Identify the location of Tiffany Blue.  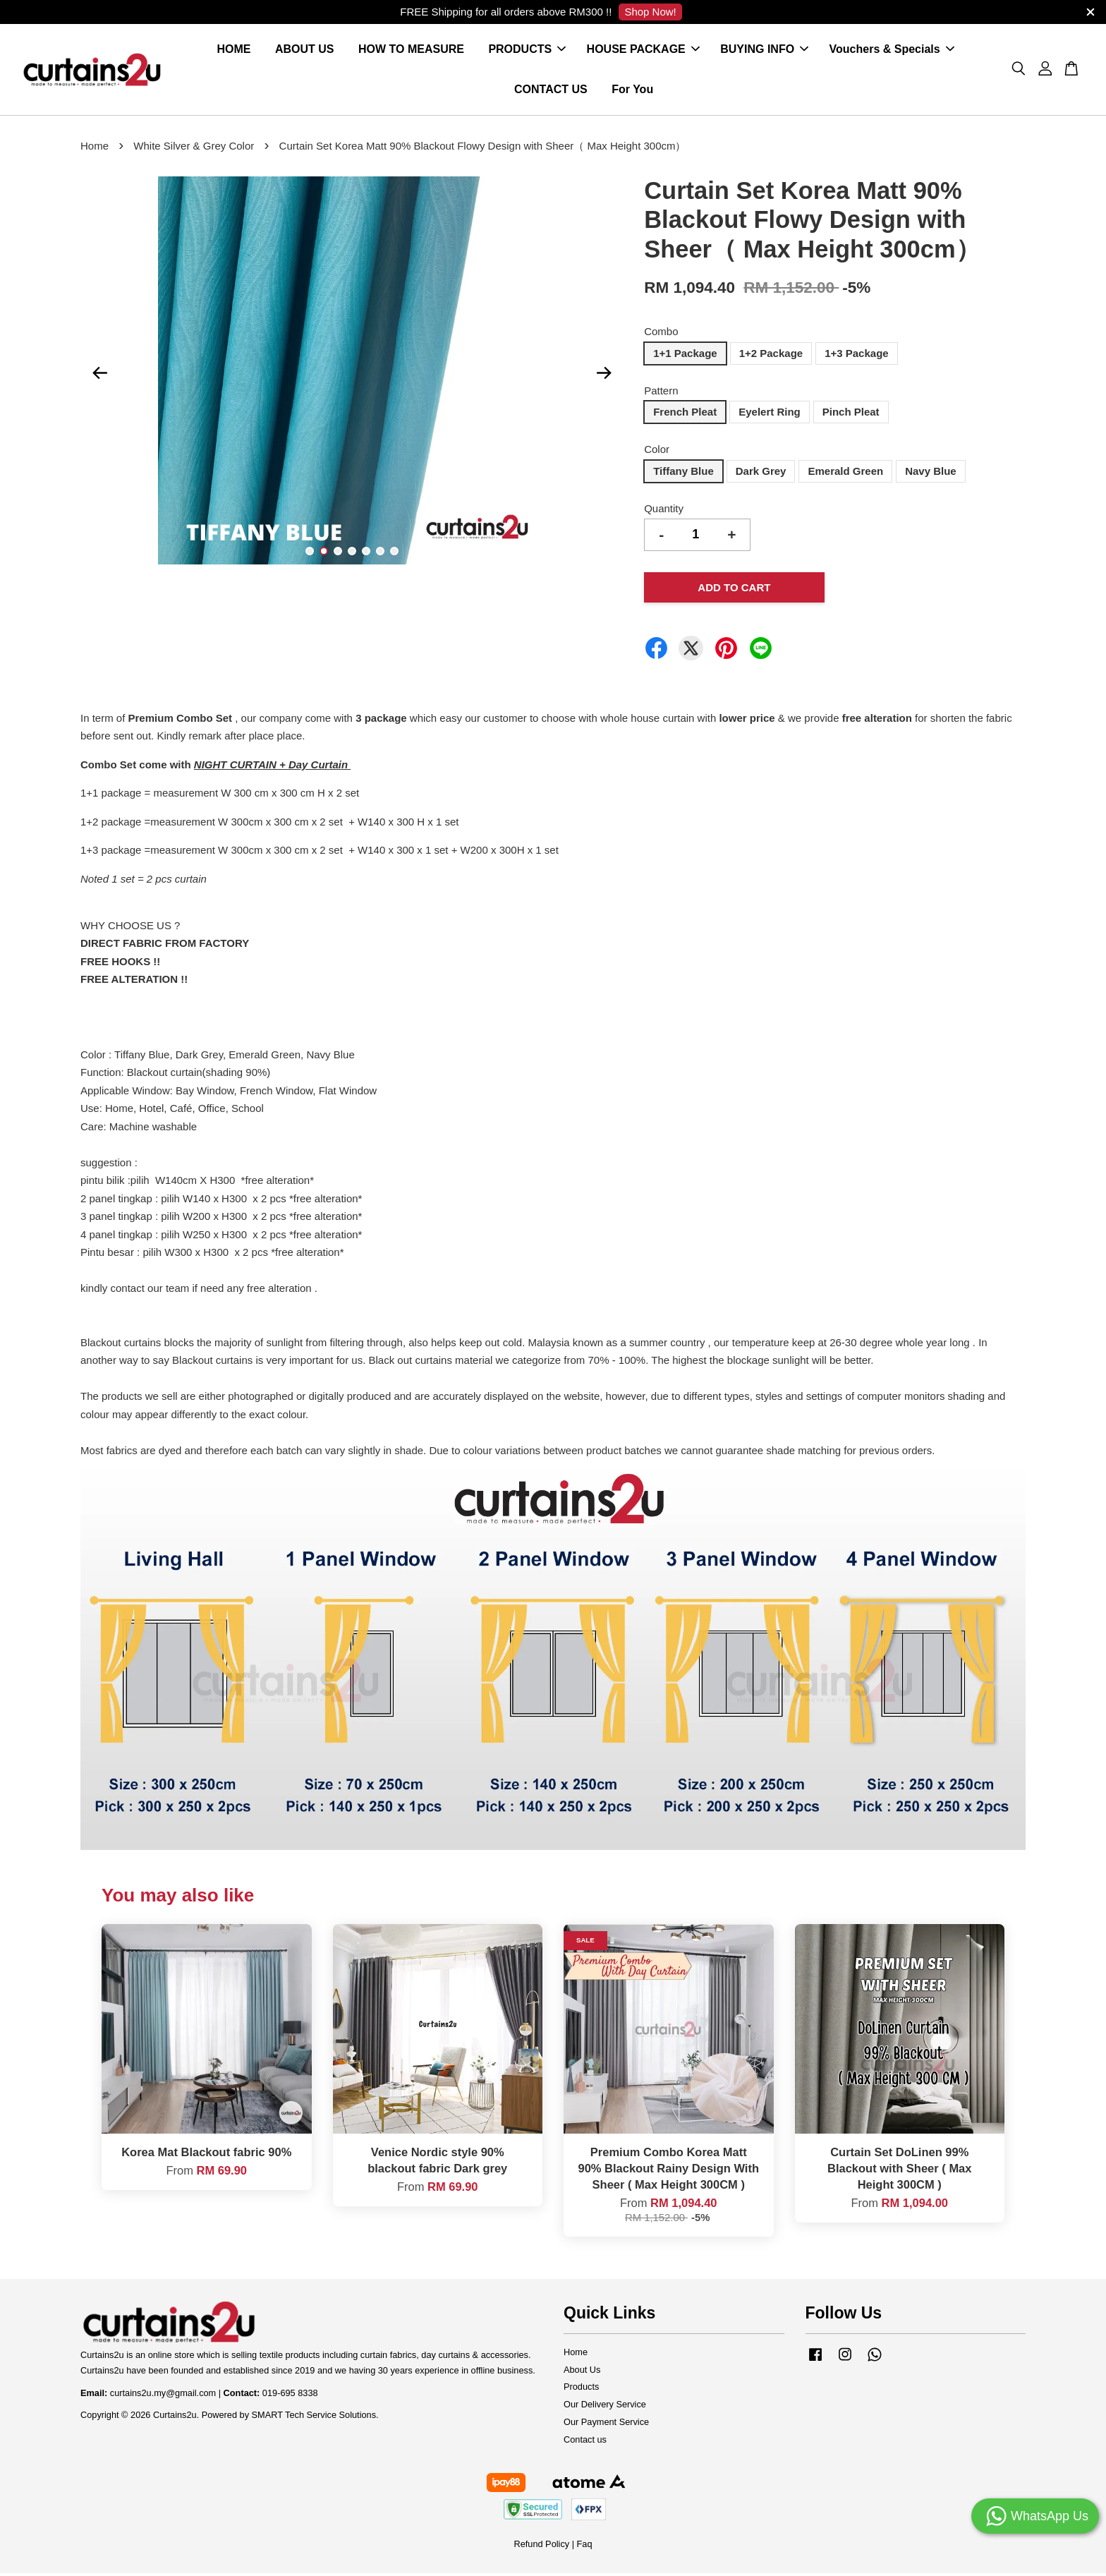
(683, 474).